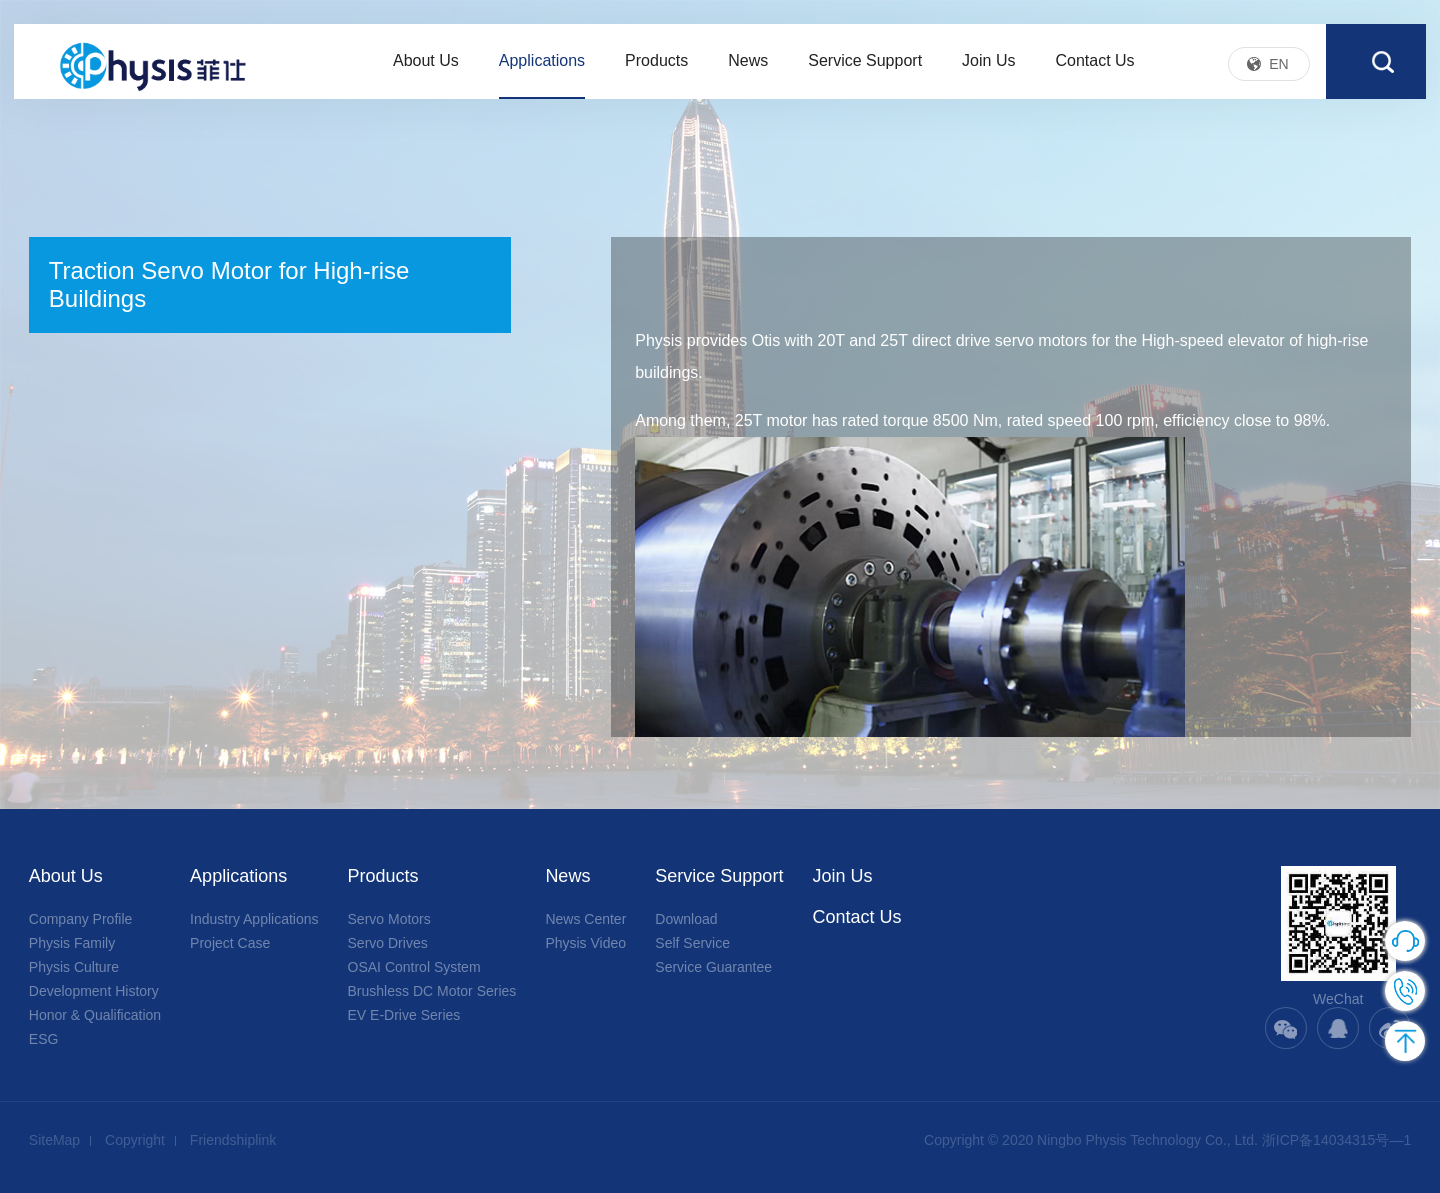 This screenshot has width=1440, height=1193. What do you see at coordinates (865, 68) in the screenshot?
I see `Service Support` at bounding box center [865, 68].